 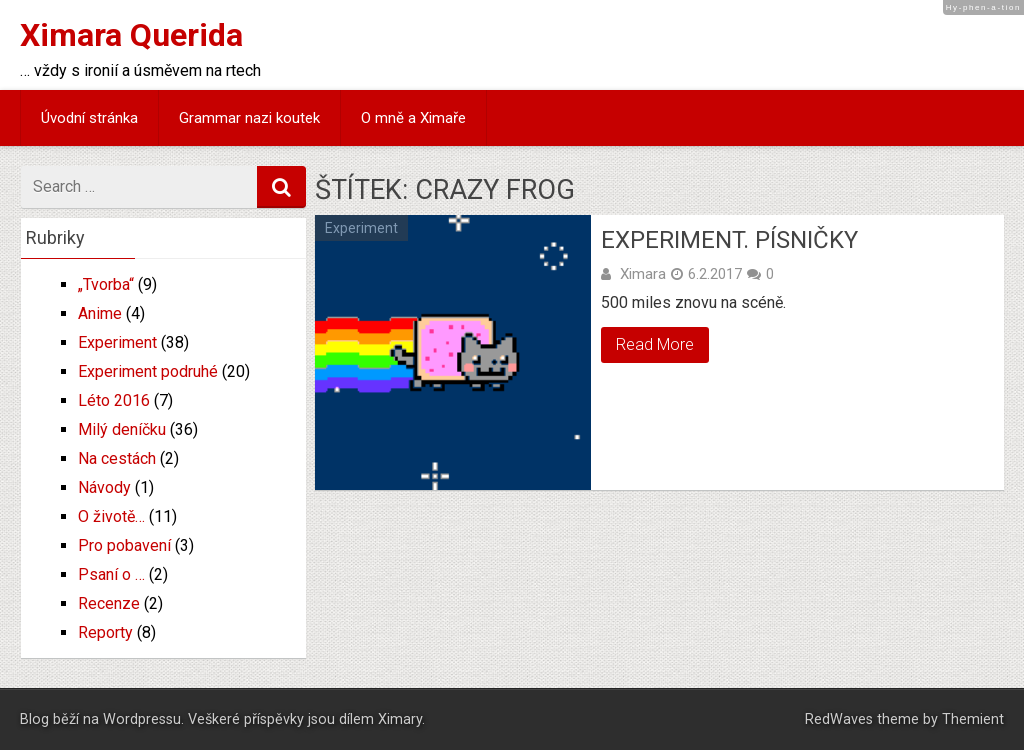 What do you see at coordinates (106, 284) in the screenshot?
I see `„Tvorba“` at bounding box center [106, 284].